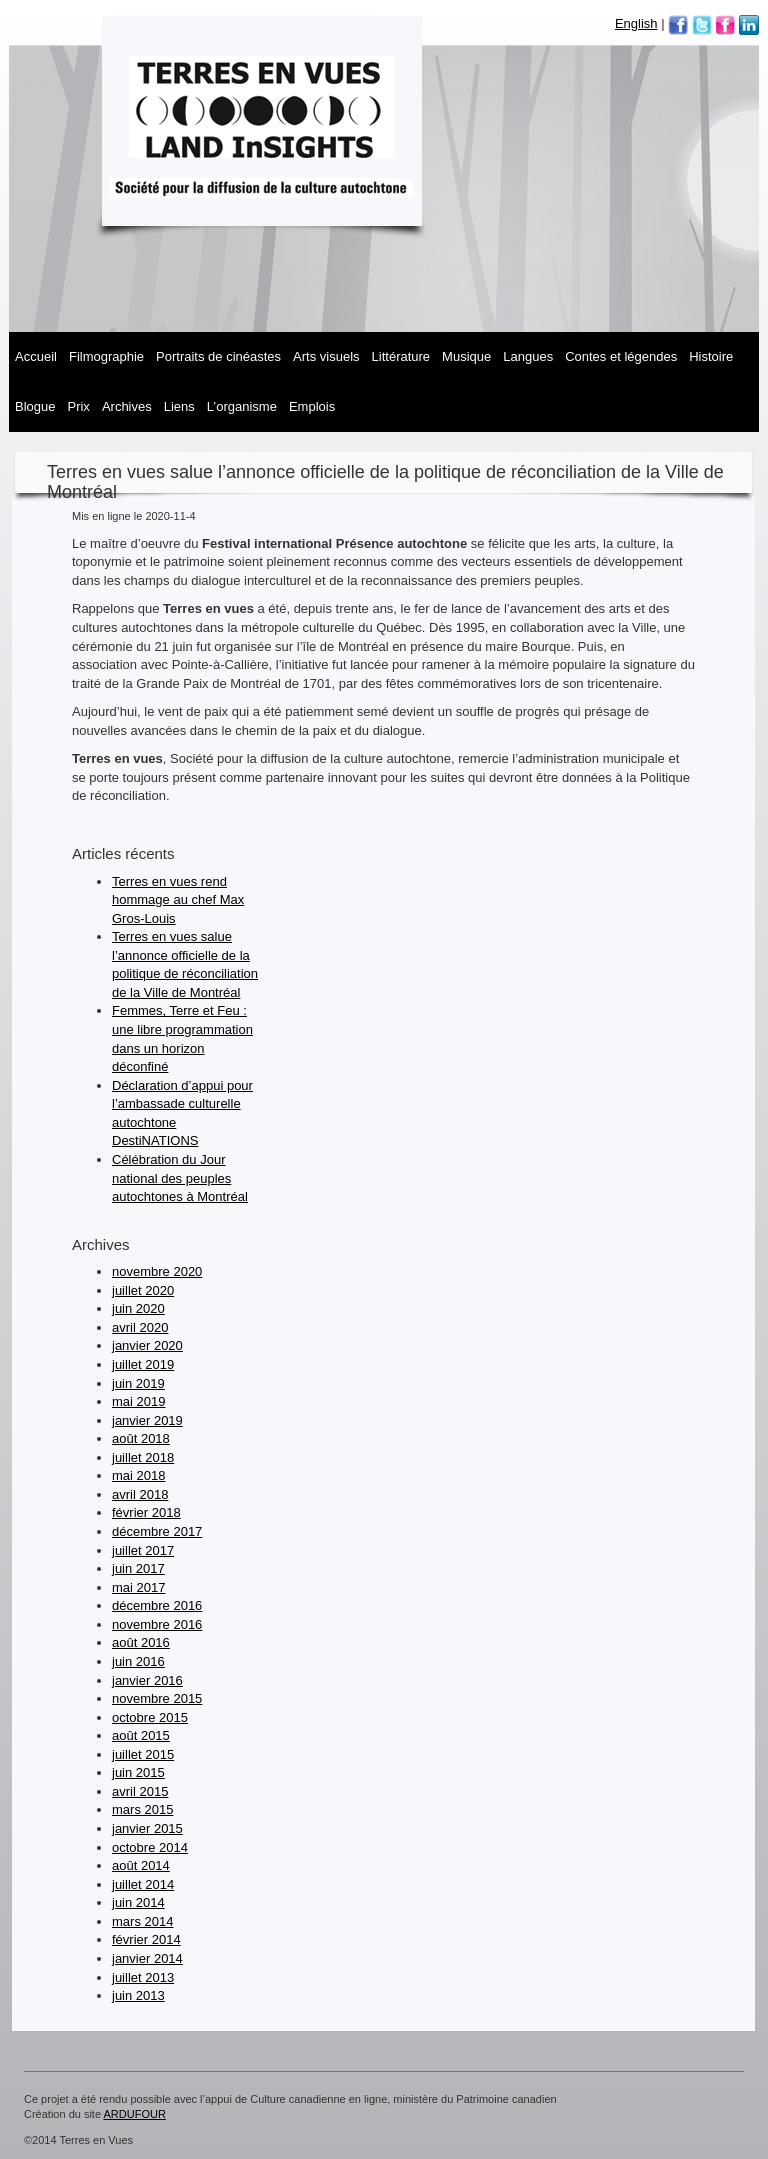 This screenshot has height=2159, width=768. I want to click on mai 2019, so click(138, 1401).